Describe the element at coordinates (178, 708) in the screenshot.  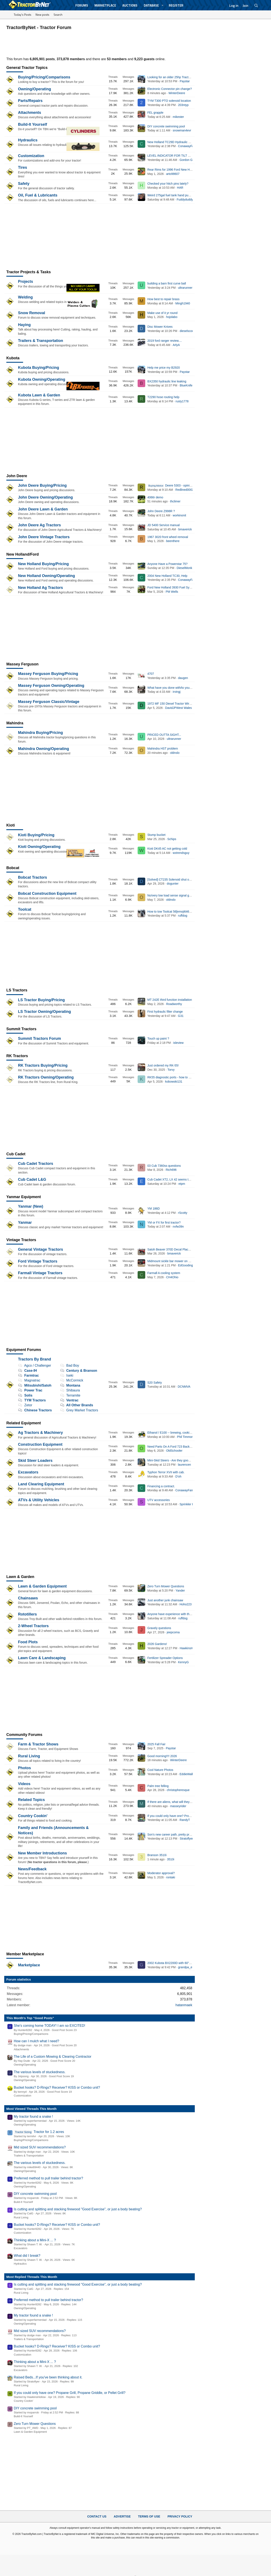
I see `DavidJPWest Wales` at that location.